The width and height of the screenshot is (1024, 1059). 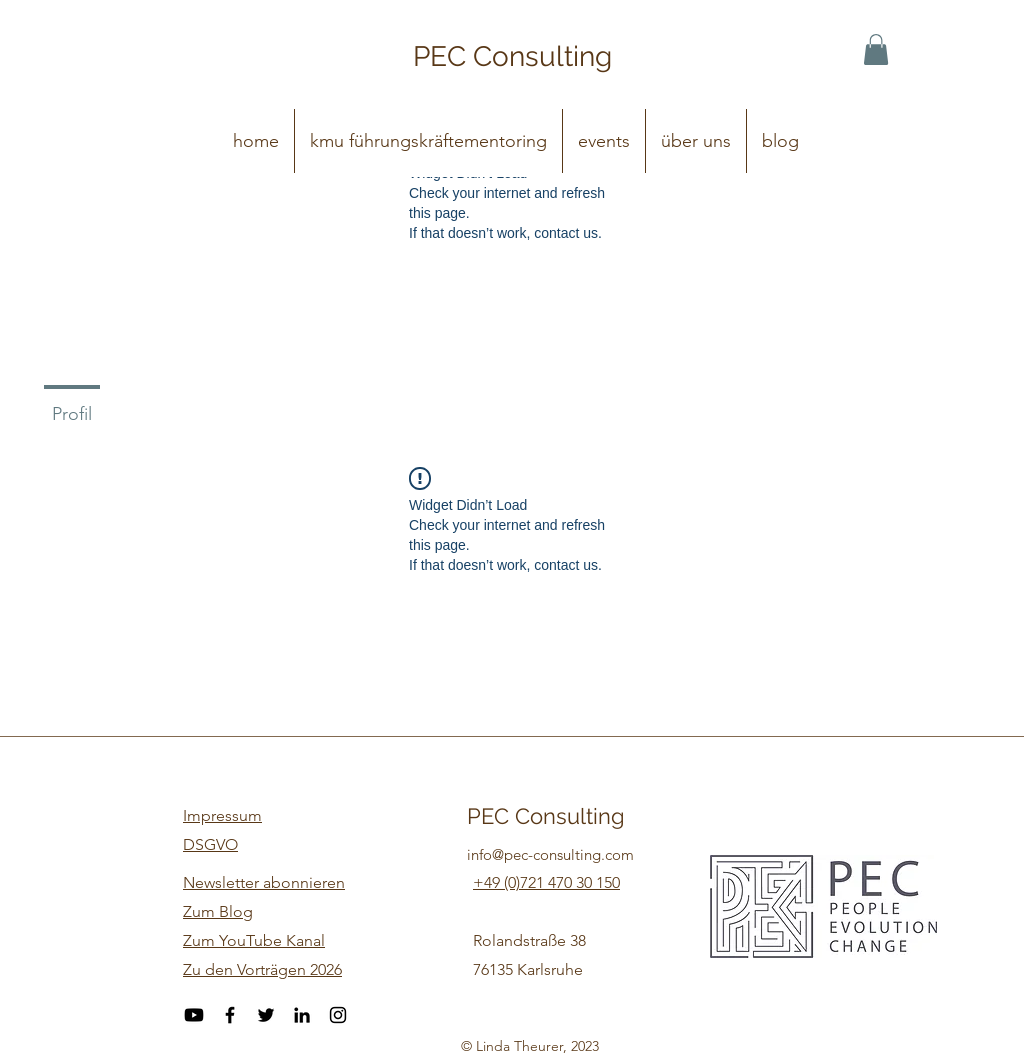 I want to click on info@pec-consulting.com, so click(x=550, y=854).